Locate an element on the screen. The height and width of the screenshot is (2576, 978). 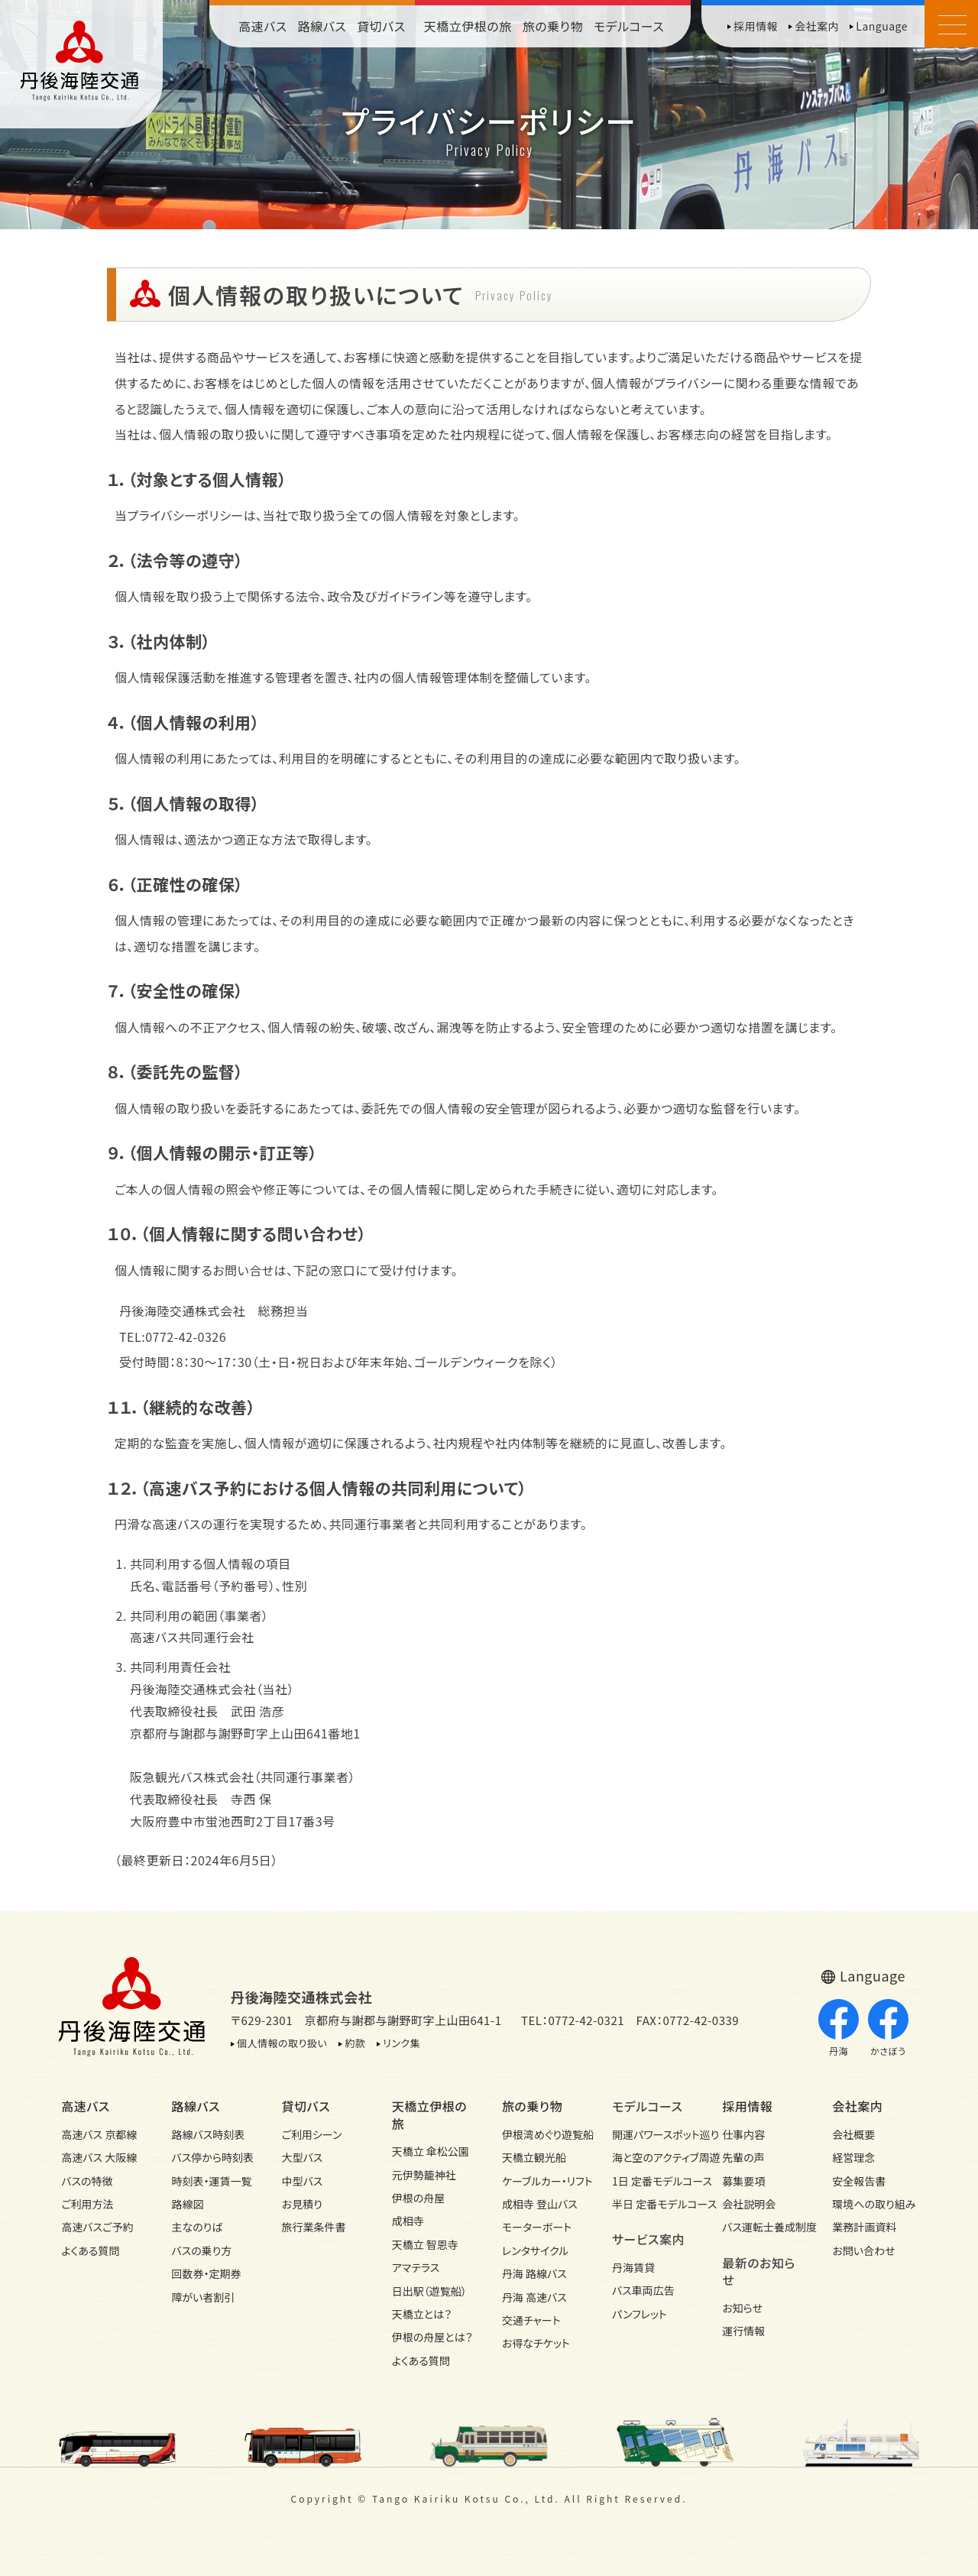
元伊勢籠神社 is located at coordinates (424, 2174).